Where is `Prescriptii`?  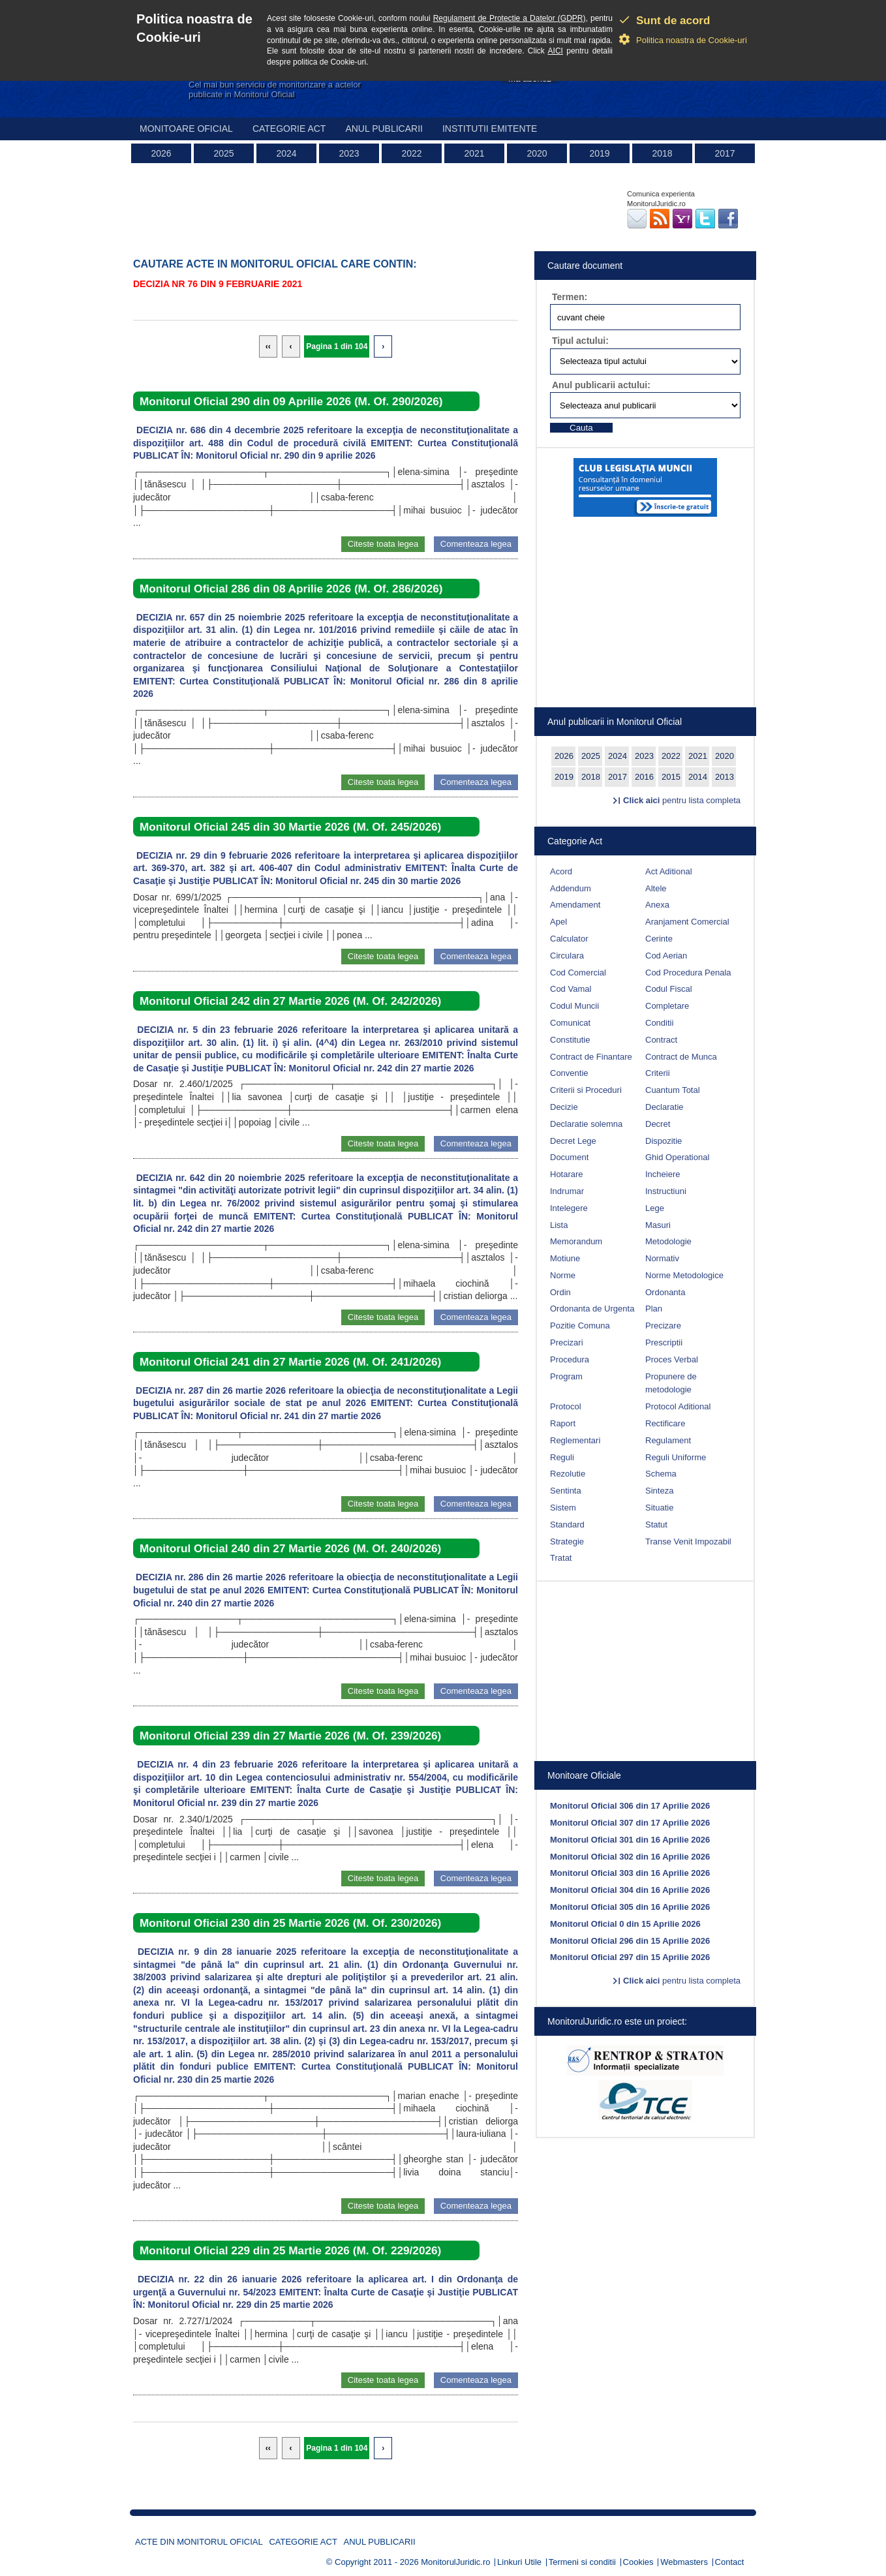 Prescriptii is located at coordinates (663, 1342).